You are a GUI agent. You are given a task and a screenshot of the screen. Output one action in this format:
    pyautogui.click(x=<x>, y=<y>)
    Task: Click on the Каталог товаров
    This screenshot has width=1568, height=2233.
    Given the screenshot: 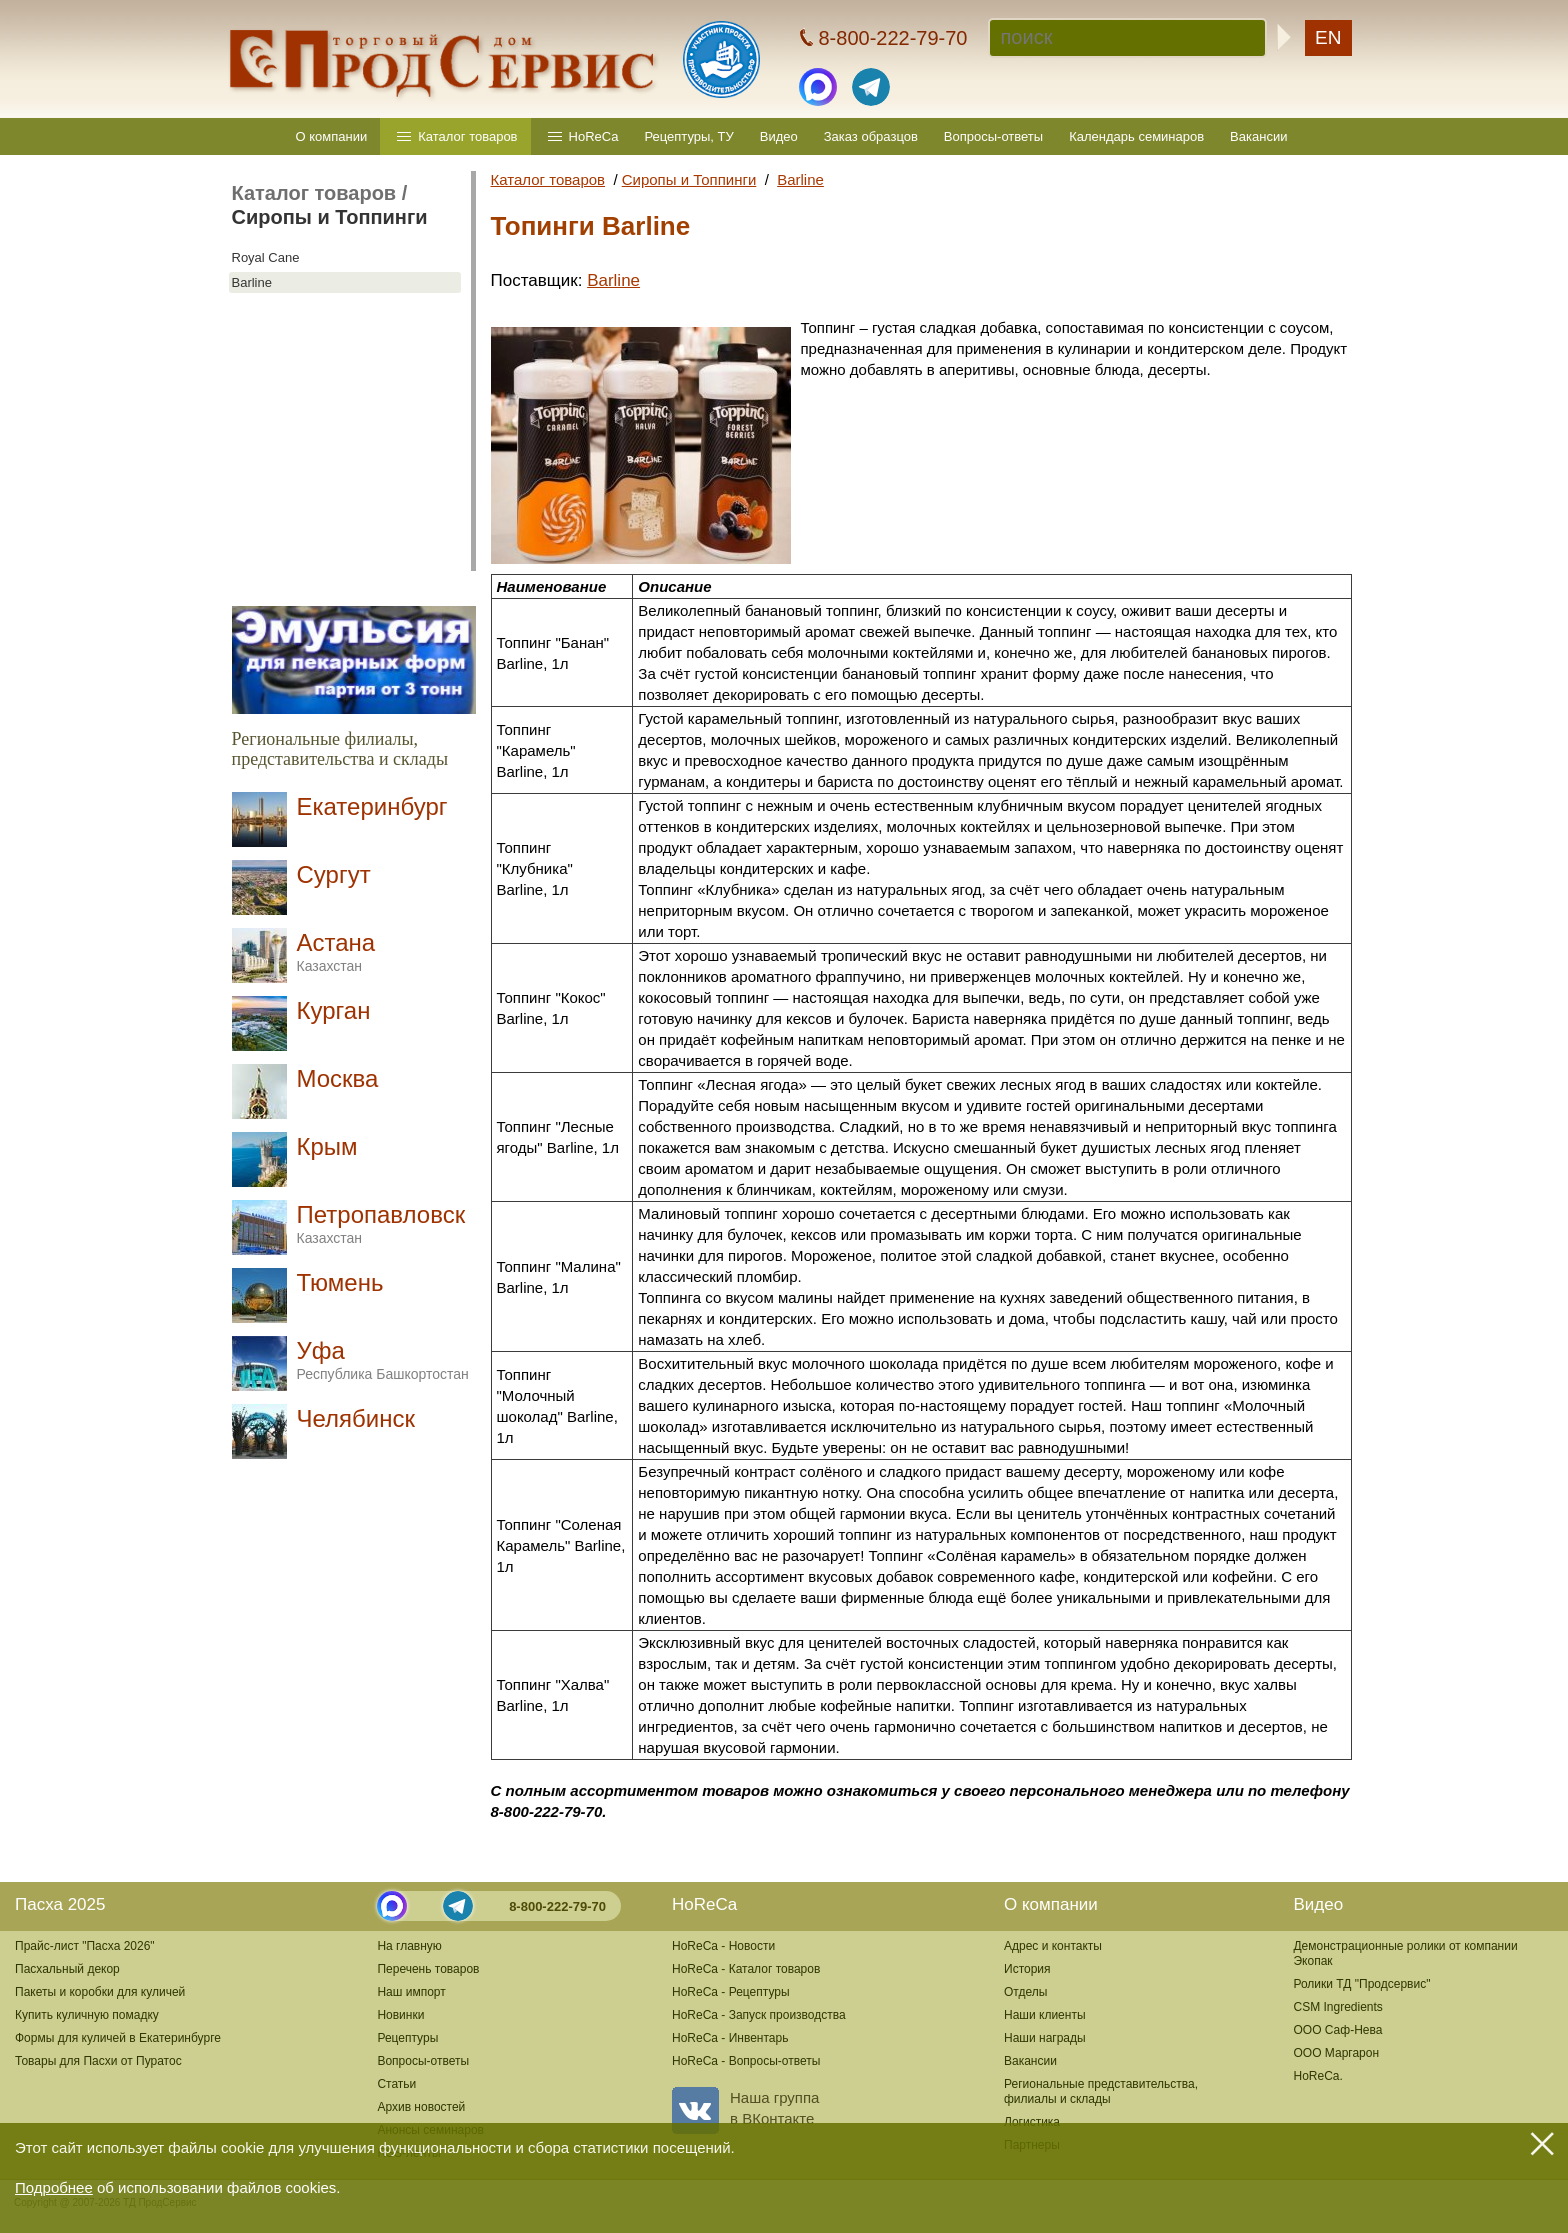 What is the action you would take?
    pyautogui.click(x=467, y=136)
    